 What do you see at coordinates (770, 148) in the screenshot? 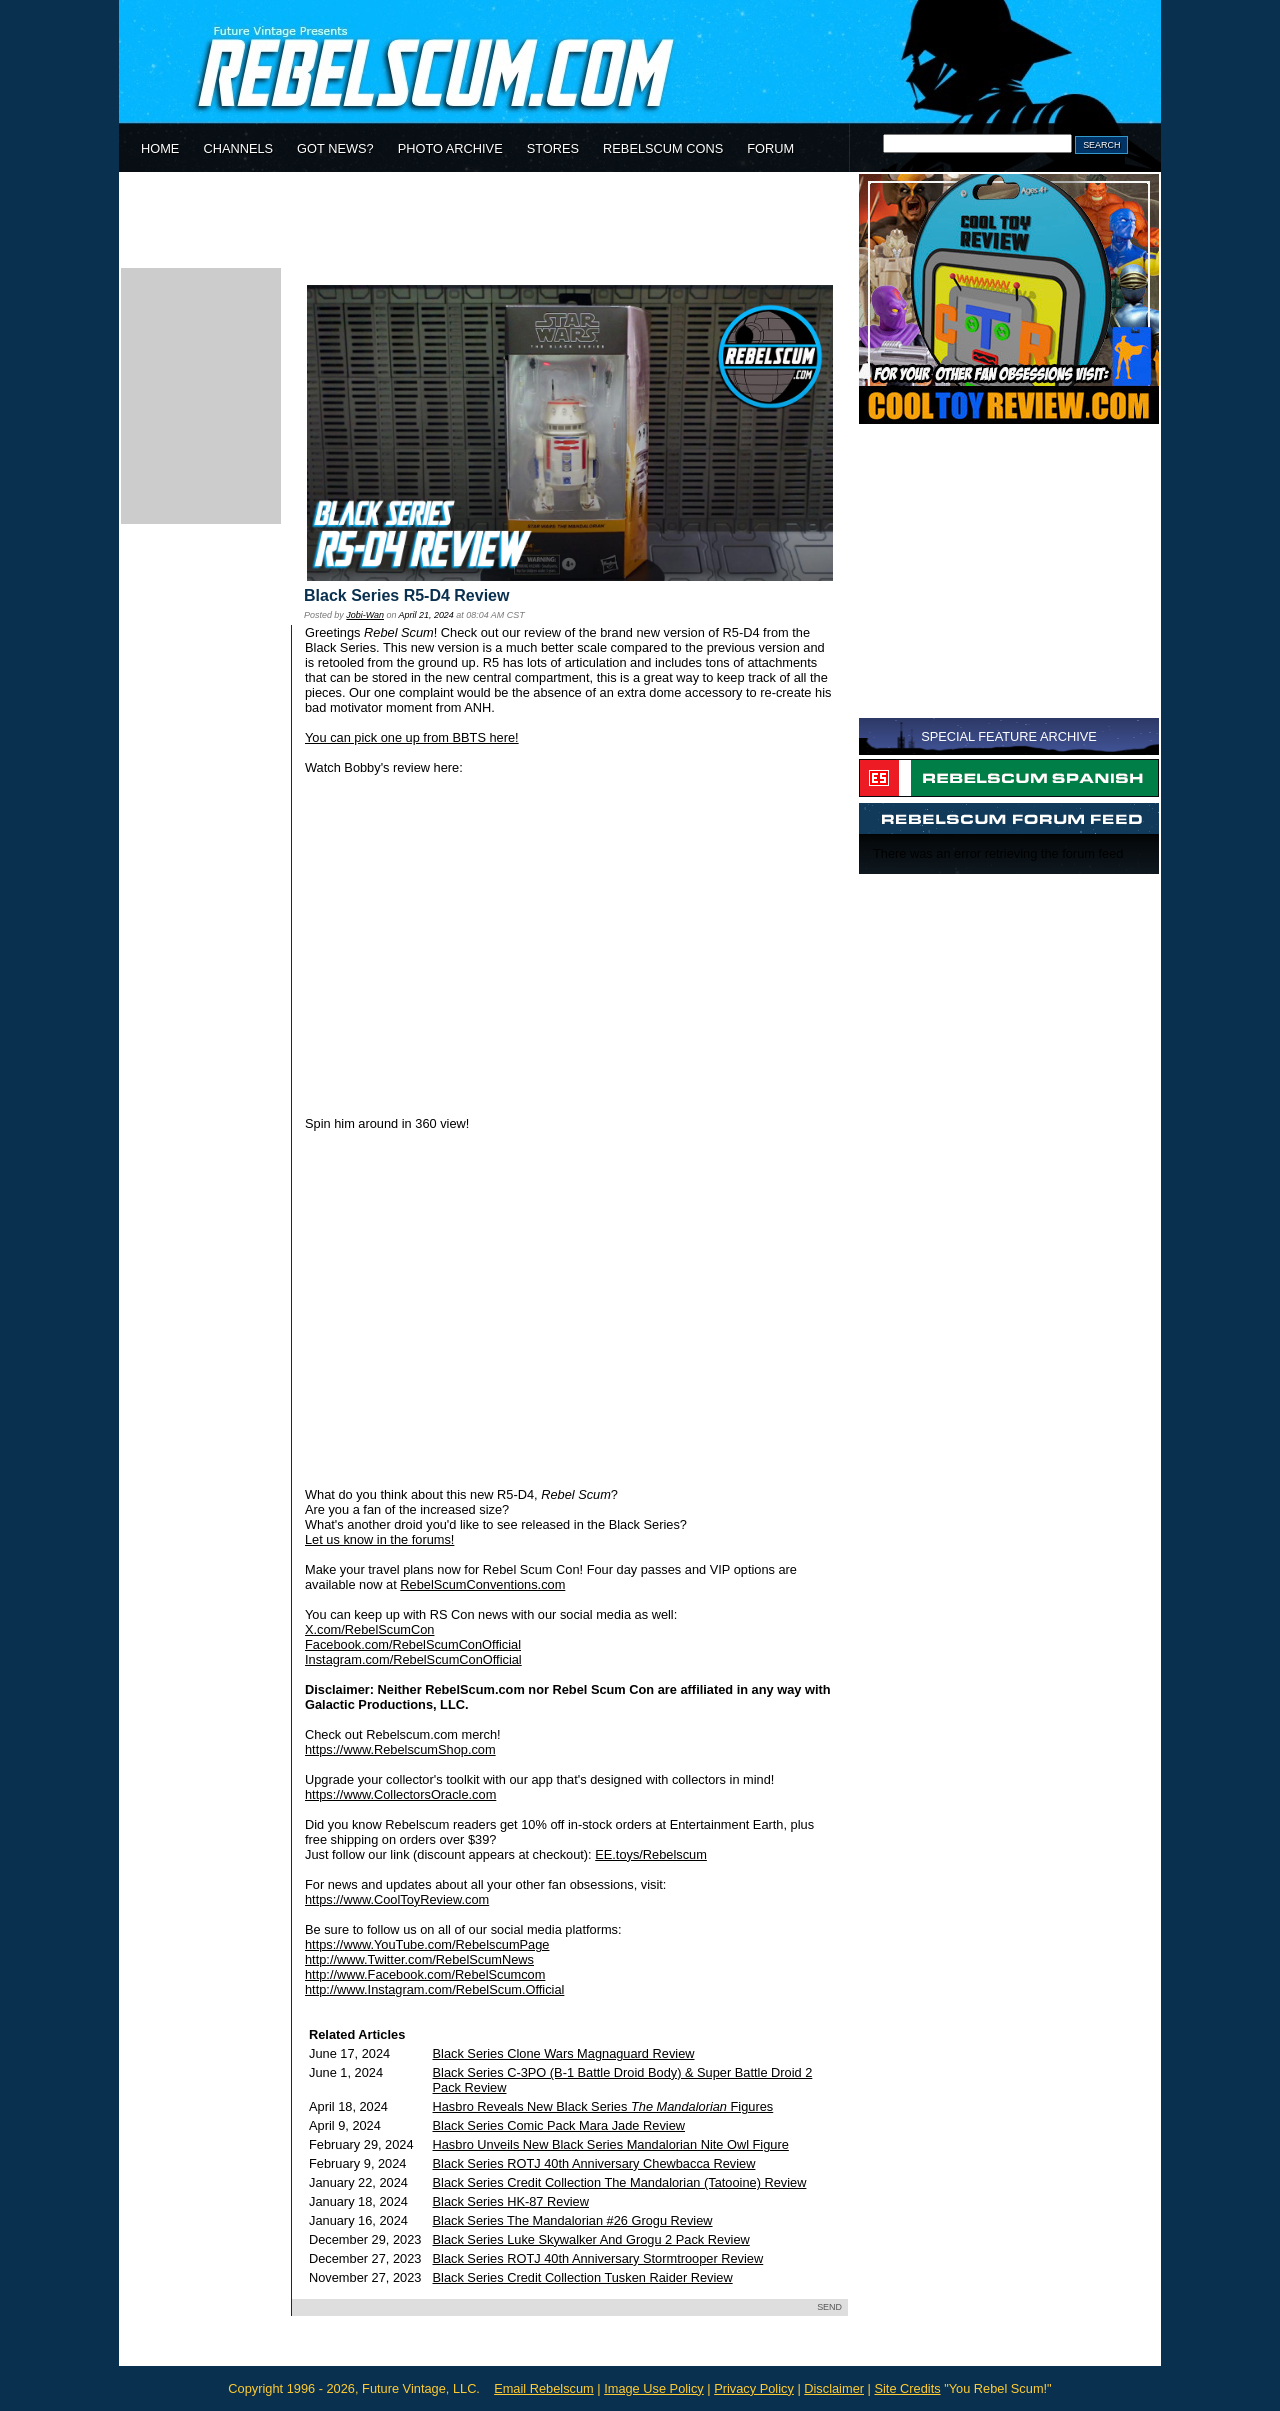
I see `FORUM` at bounding box center [770, 148].